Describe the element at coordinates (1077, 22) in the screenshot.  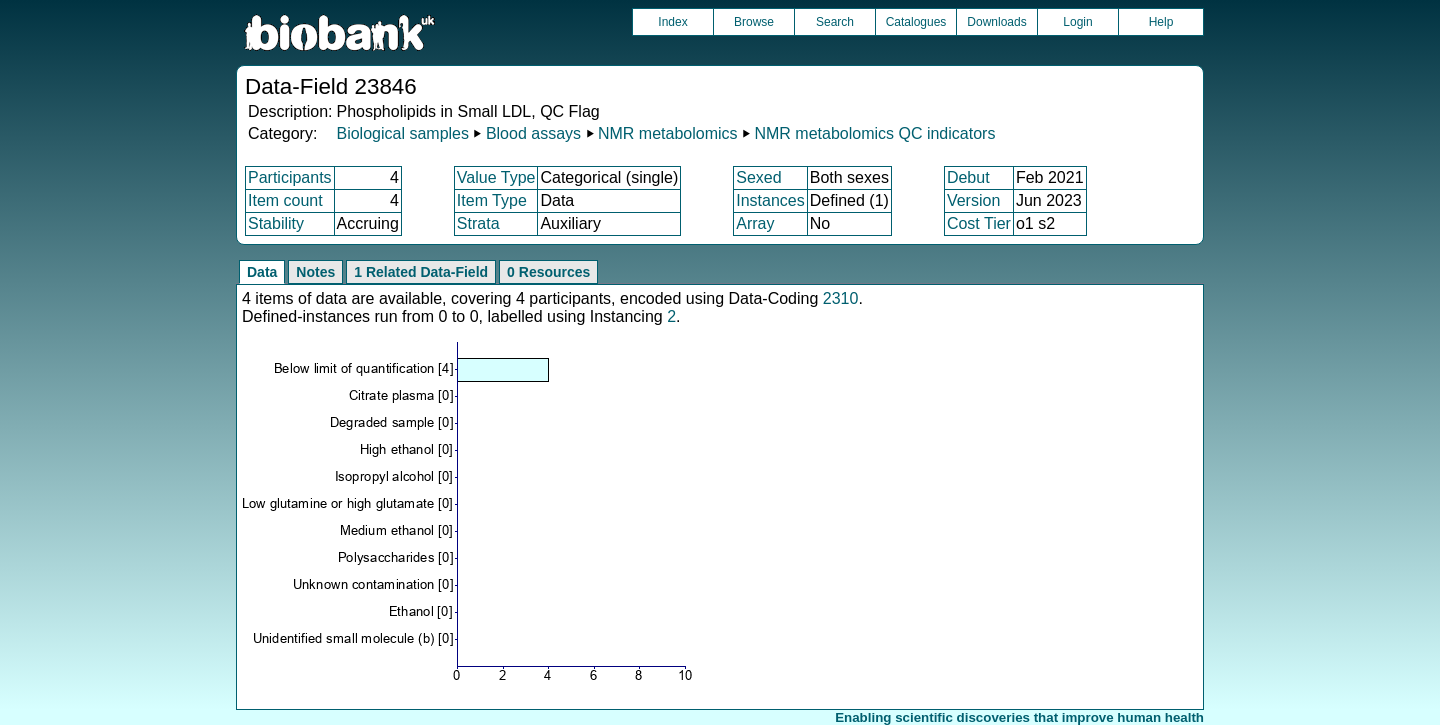
I see `Login` at that location.